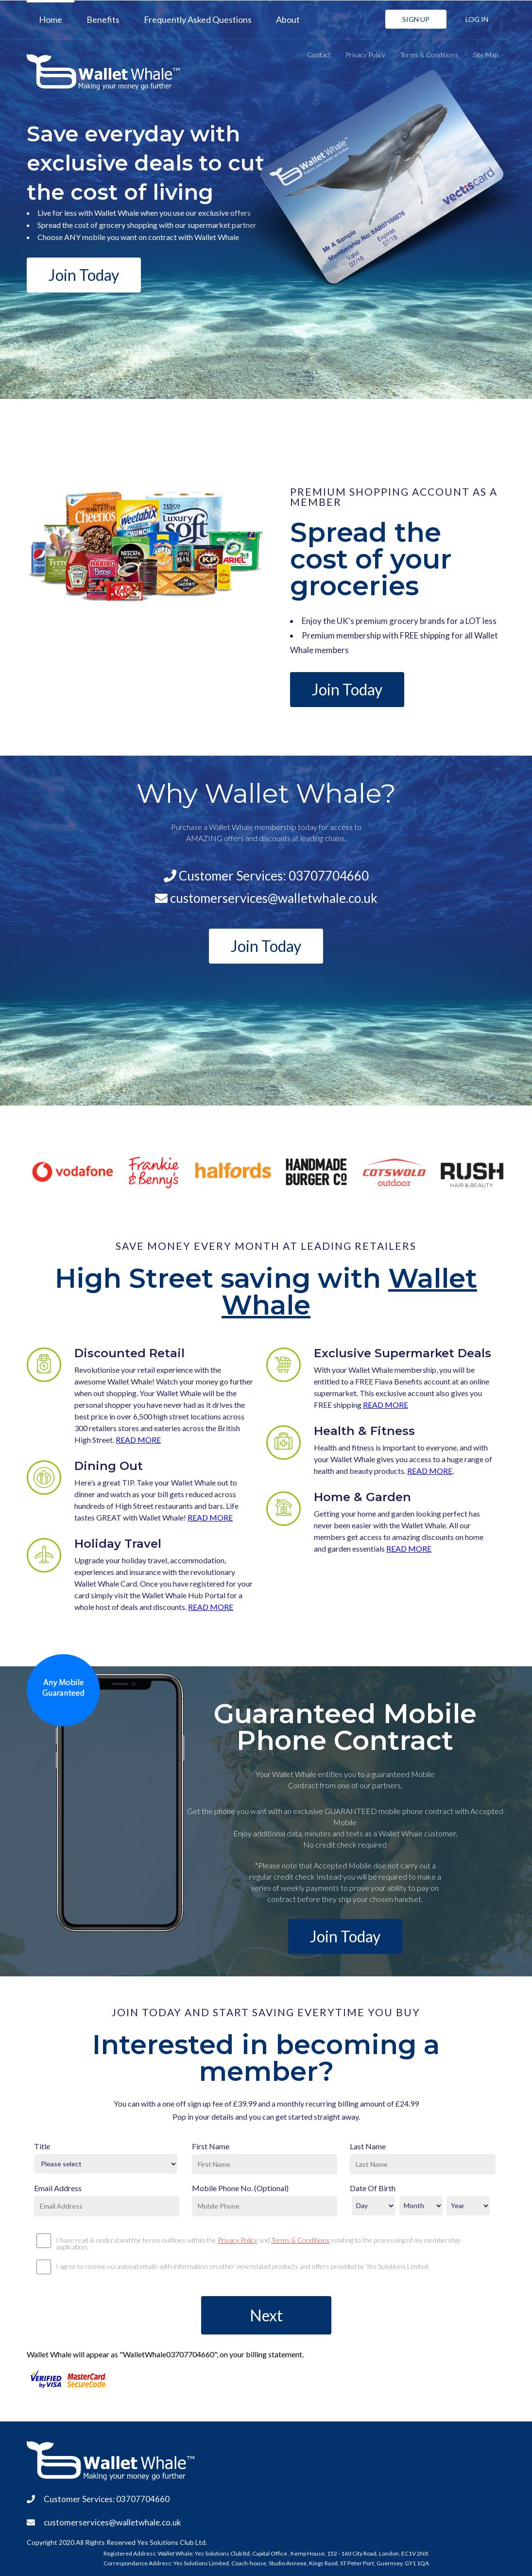  What do you see at coordinates (266, 2315) in the screenshot?
I see `Next` at bounding box center [266, 2315].